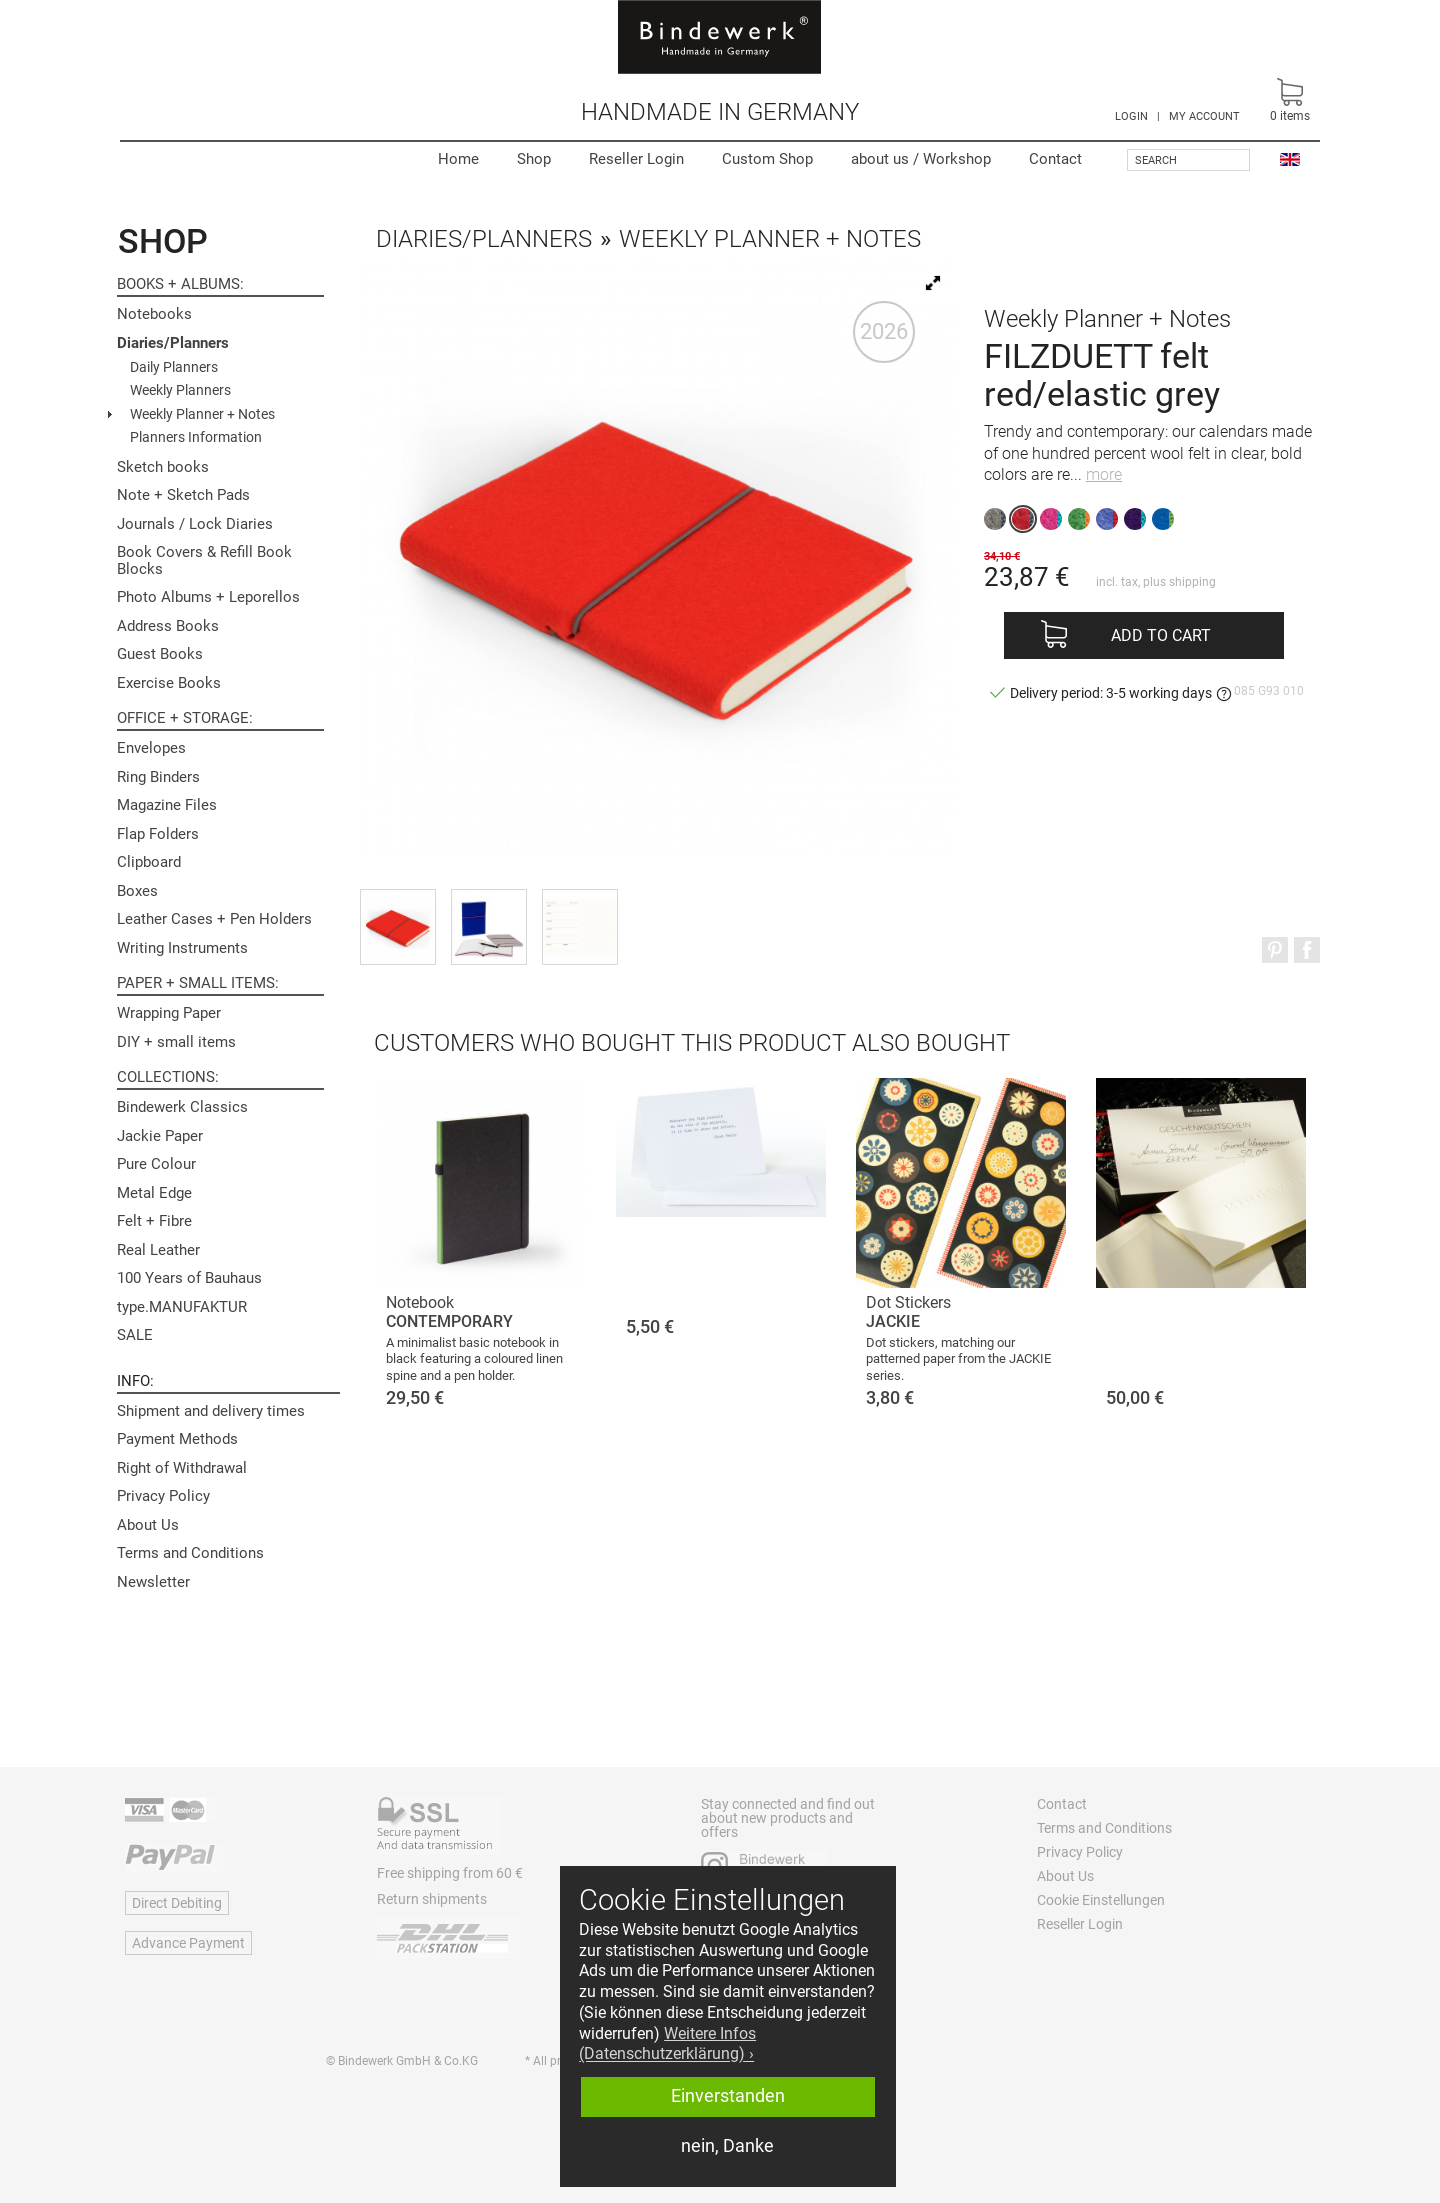 This screenshot has width=1440, height=2203. Describe the element at coordinates (1101, 1900) in the screenshot. I see `Cookie Einstellungen` at that location.